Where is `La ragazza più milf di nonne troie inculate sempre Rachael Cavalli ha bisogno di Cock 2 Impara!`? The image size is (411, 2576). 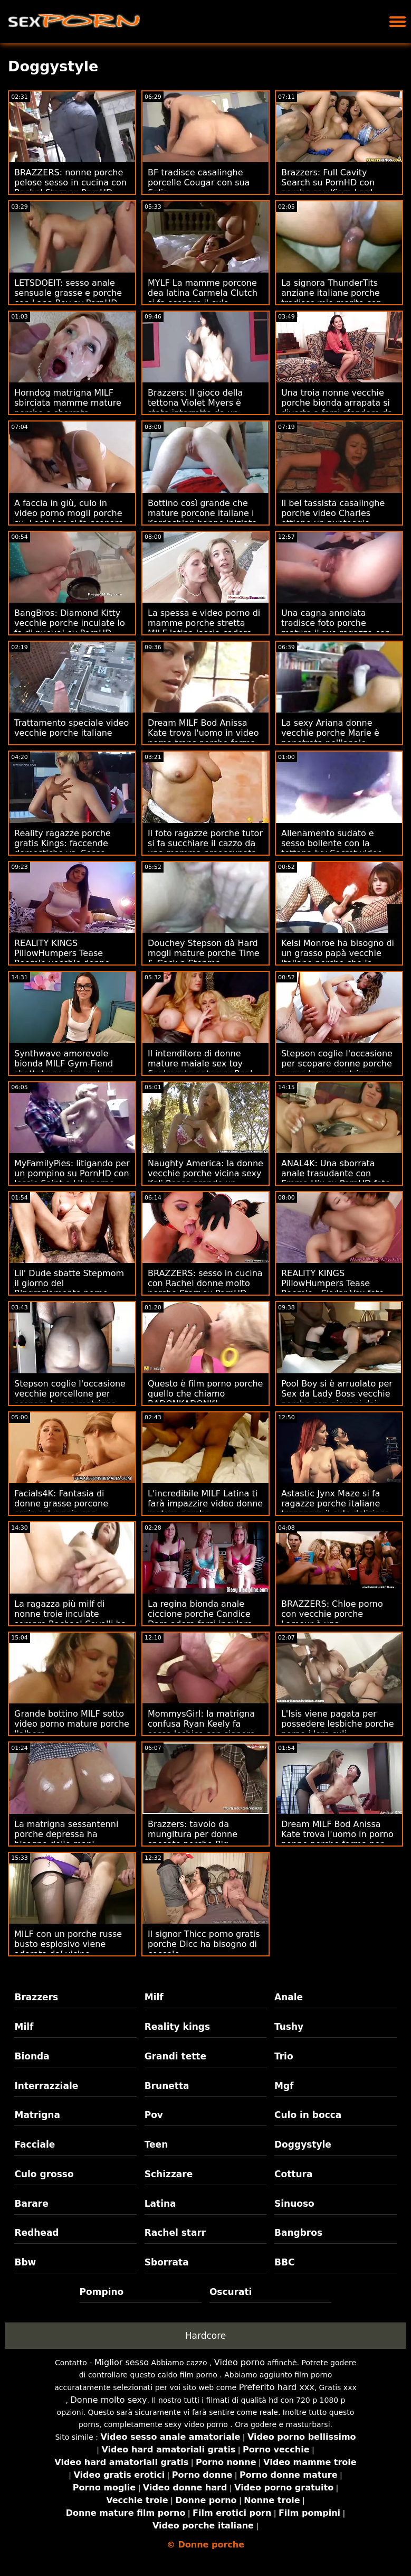 La ragazza più milf di nonne troie inculate sempre Rachael Cavalli ha bisogno di Cock 2 Impara! is located at coordinates (70, 1619).